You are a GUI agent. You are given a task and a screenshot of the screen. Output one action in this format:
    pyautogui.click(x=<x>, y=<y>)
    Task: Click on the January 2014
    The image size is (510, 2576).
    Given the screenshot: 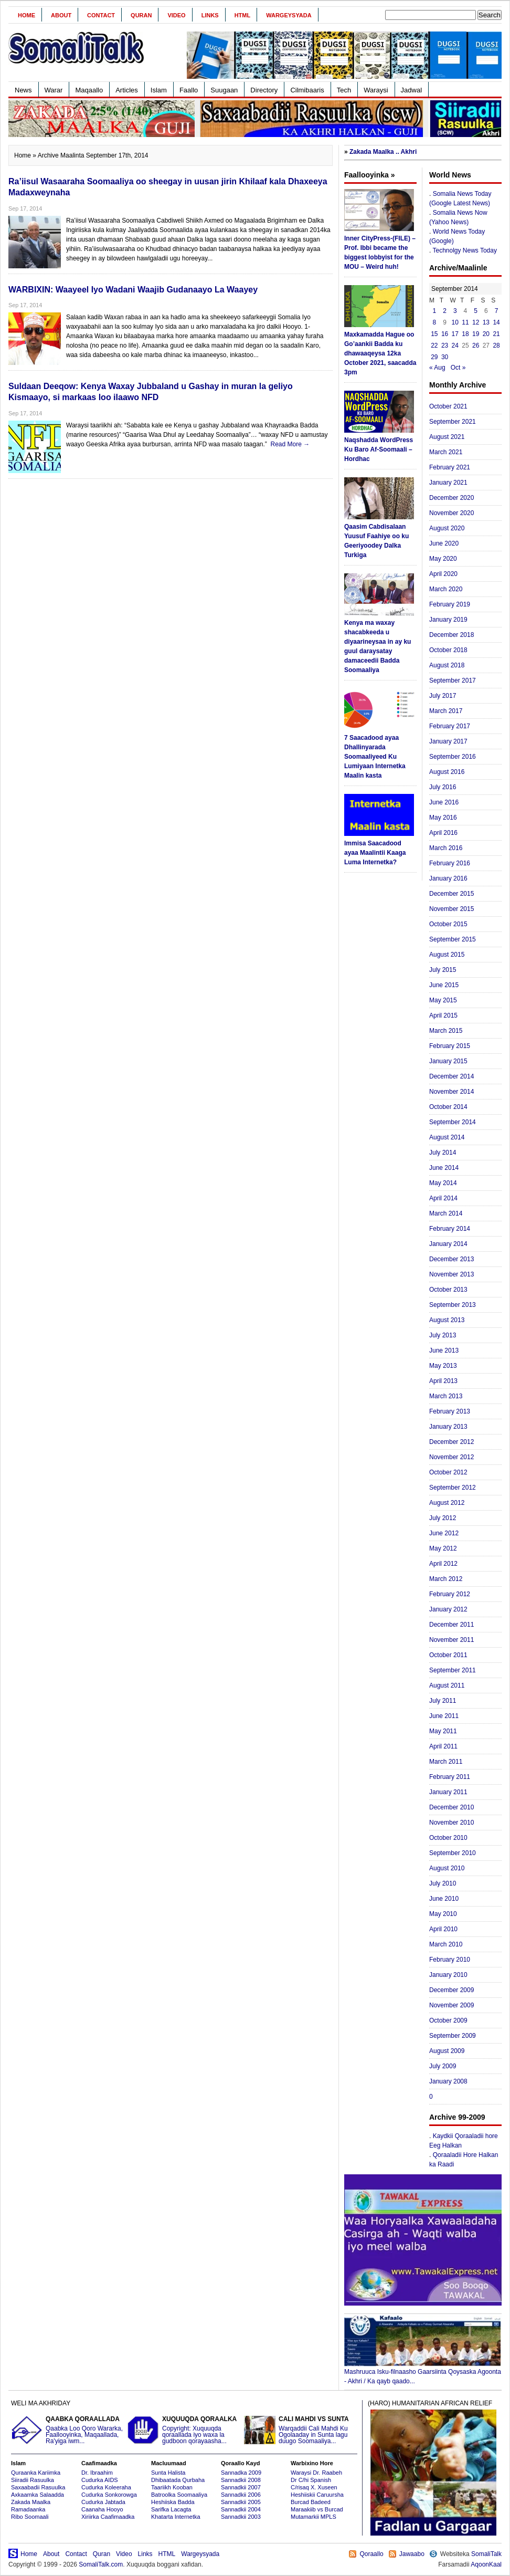 What is the action you would take?
    pyautogui.click(x=448, y=1244)
    